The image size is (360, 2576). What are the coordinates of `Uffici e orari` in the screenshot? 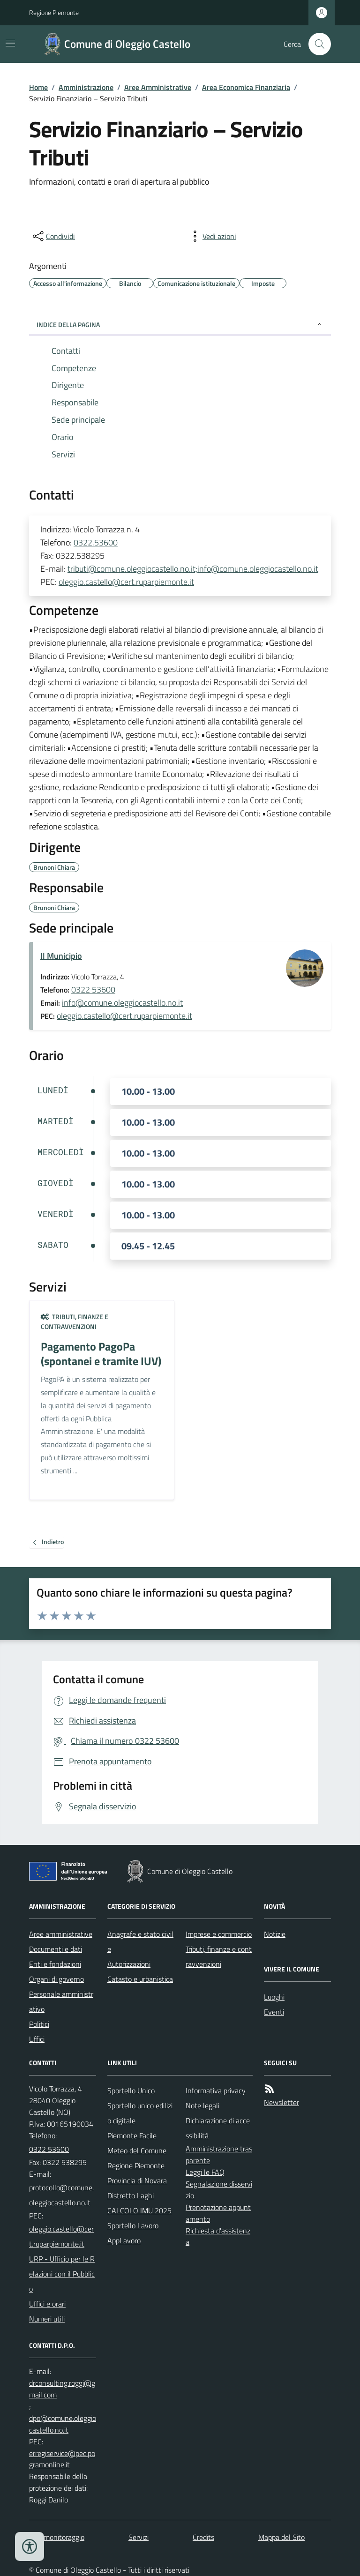 It's located at (47, 2303).